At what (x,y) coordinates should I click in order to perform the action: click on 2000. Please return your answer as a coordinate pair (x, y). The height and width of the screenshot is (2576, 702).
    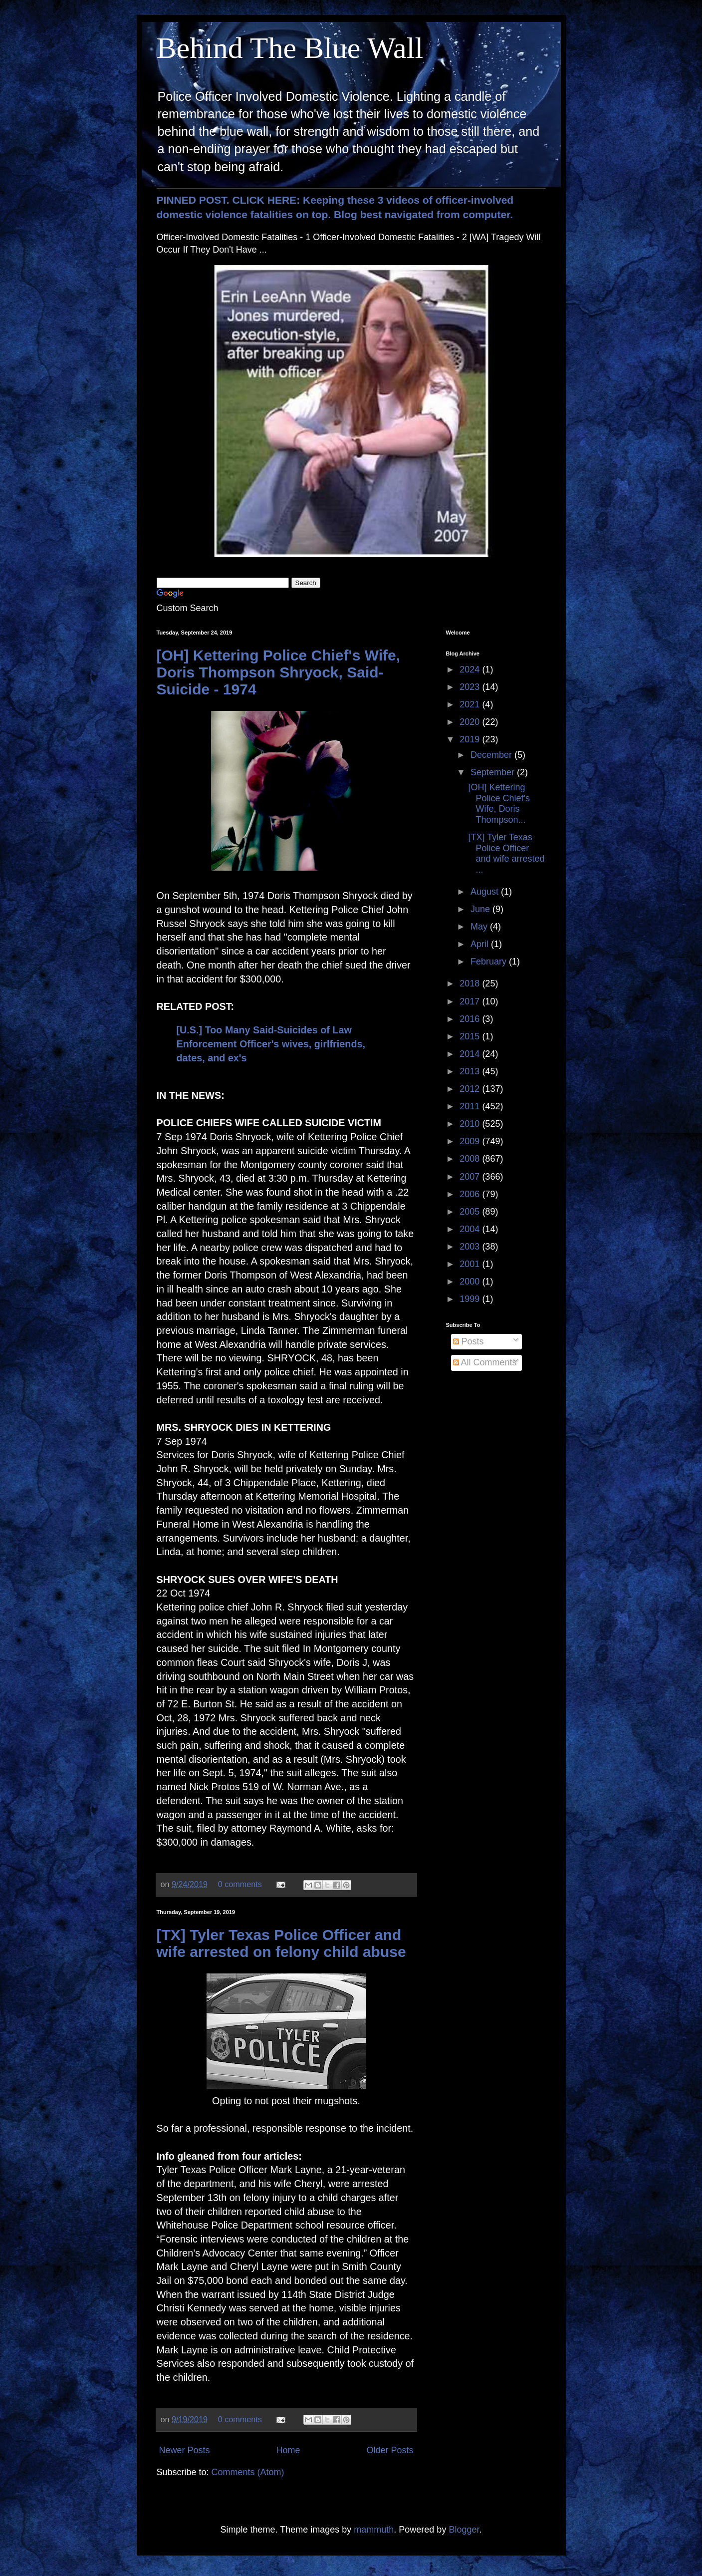
    Looking at the image, I should click on (471, 1282).